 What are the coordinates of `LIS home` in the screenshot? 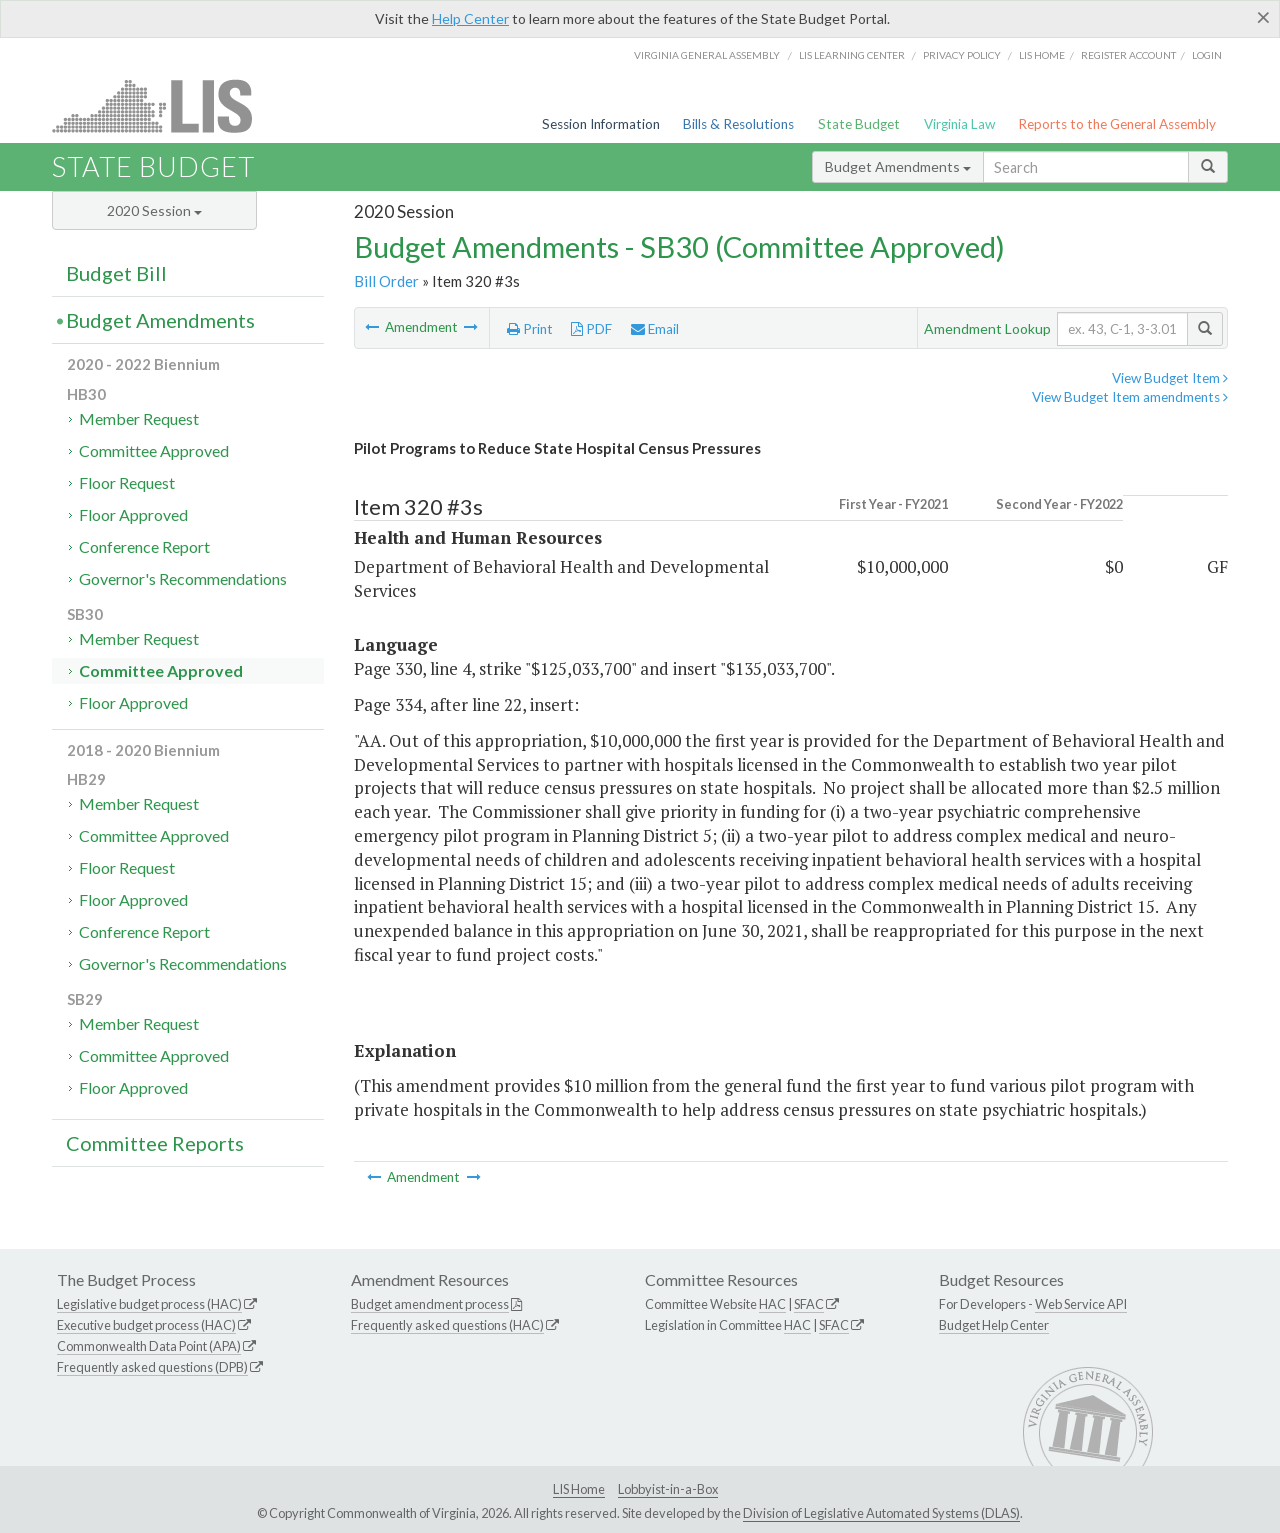 It's located at (1042, 55).